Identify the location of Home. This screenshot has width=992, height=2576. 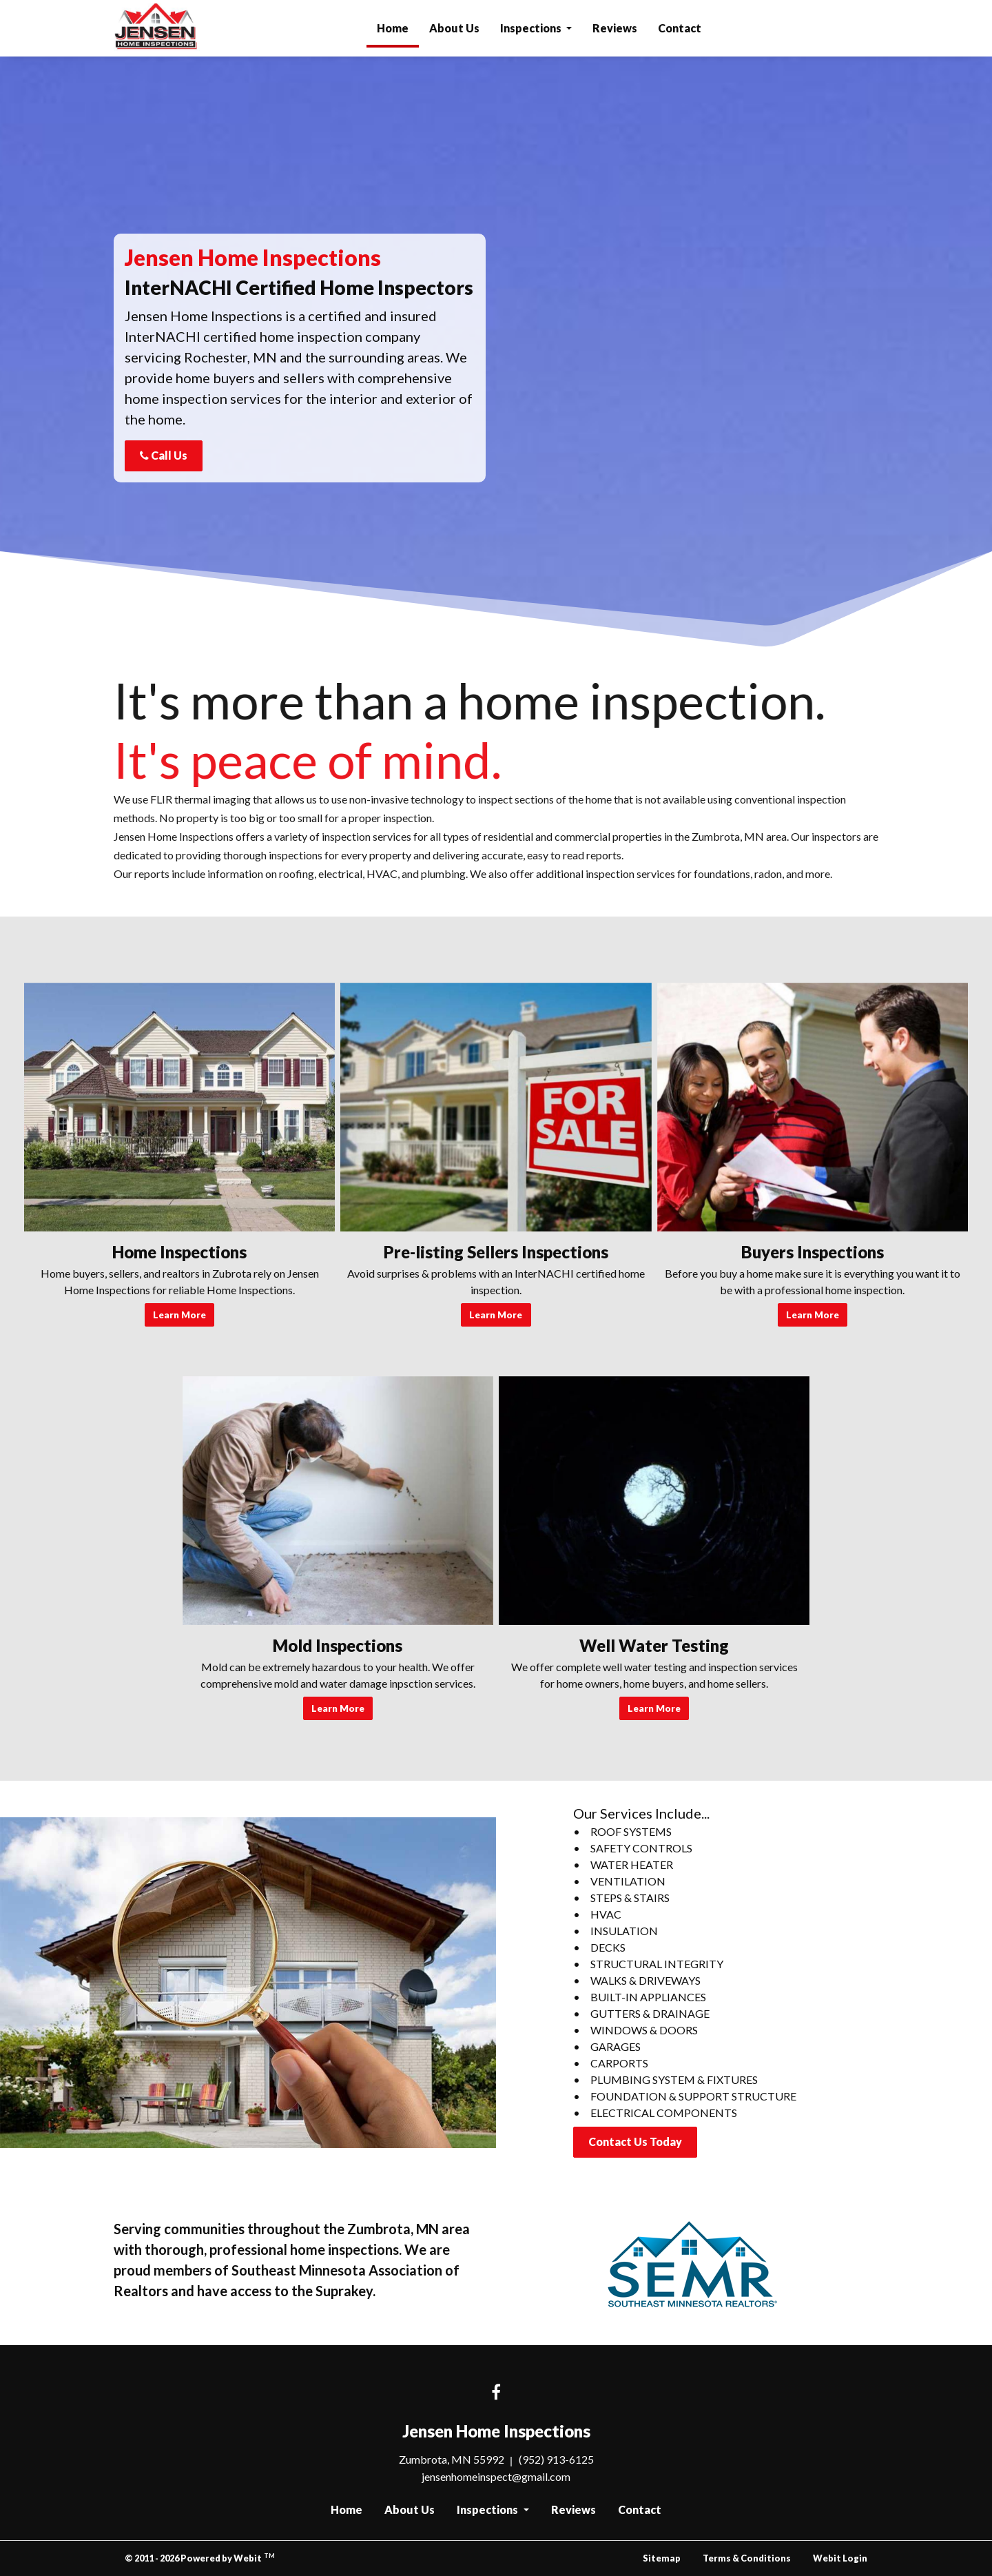
(398, 24).